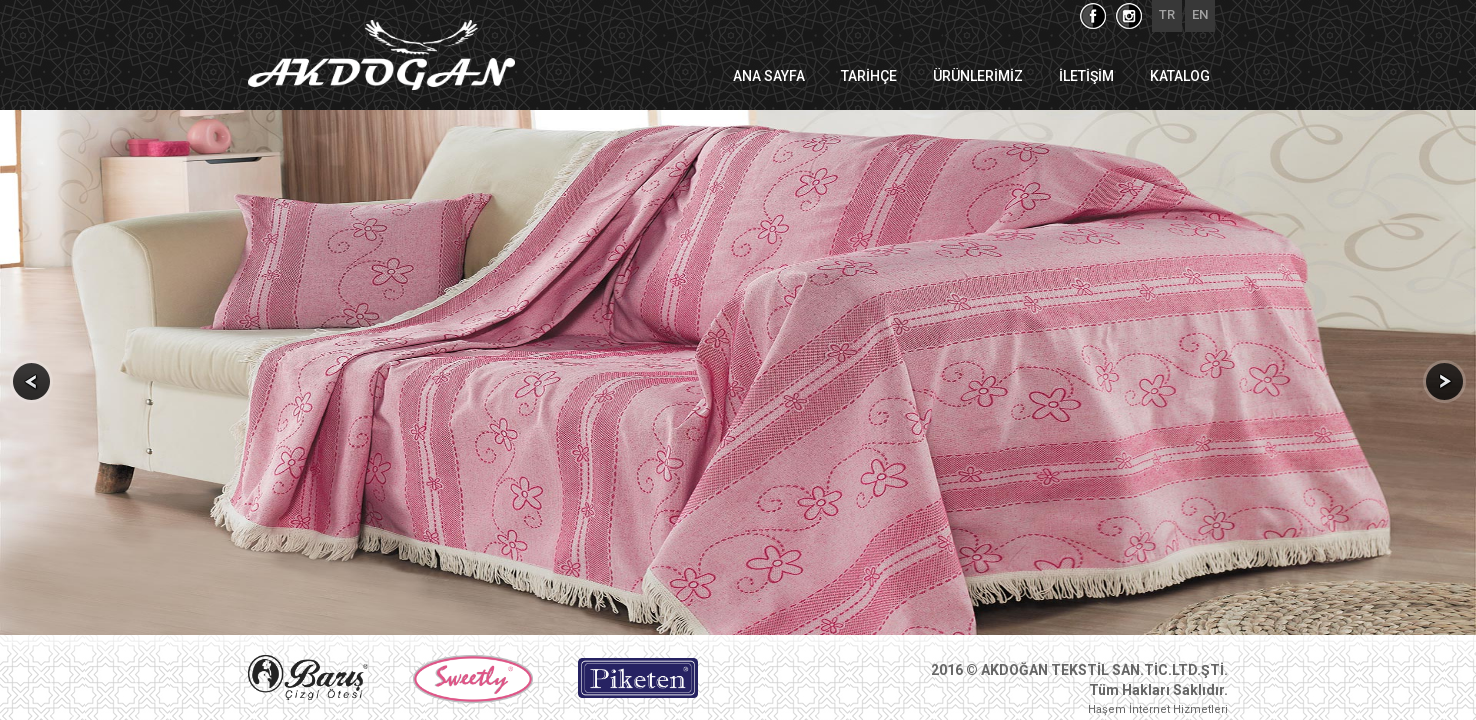 This screenshot has width=1476, height=720. Describe the element at coordinates (978, 76) in the screenshot. I see `ÜRÜNLERİMİZ` at that location.